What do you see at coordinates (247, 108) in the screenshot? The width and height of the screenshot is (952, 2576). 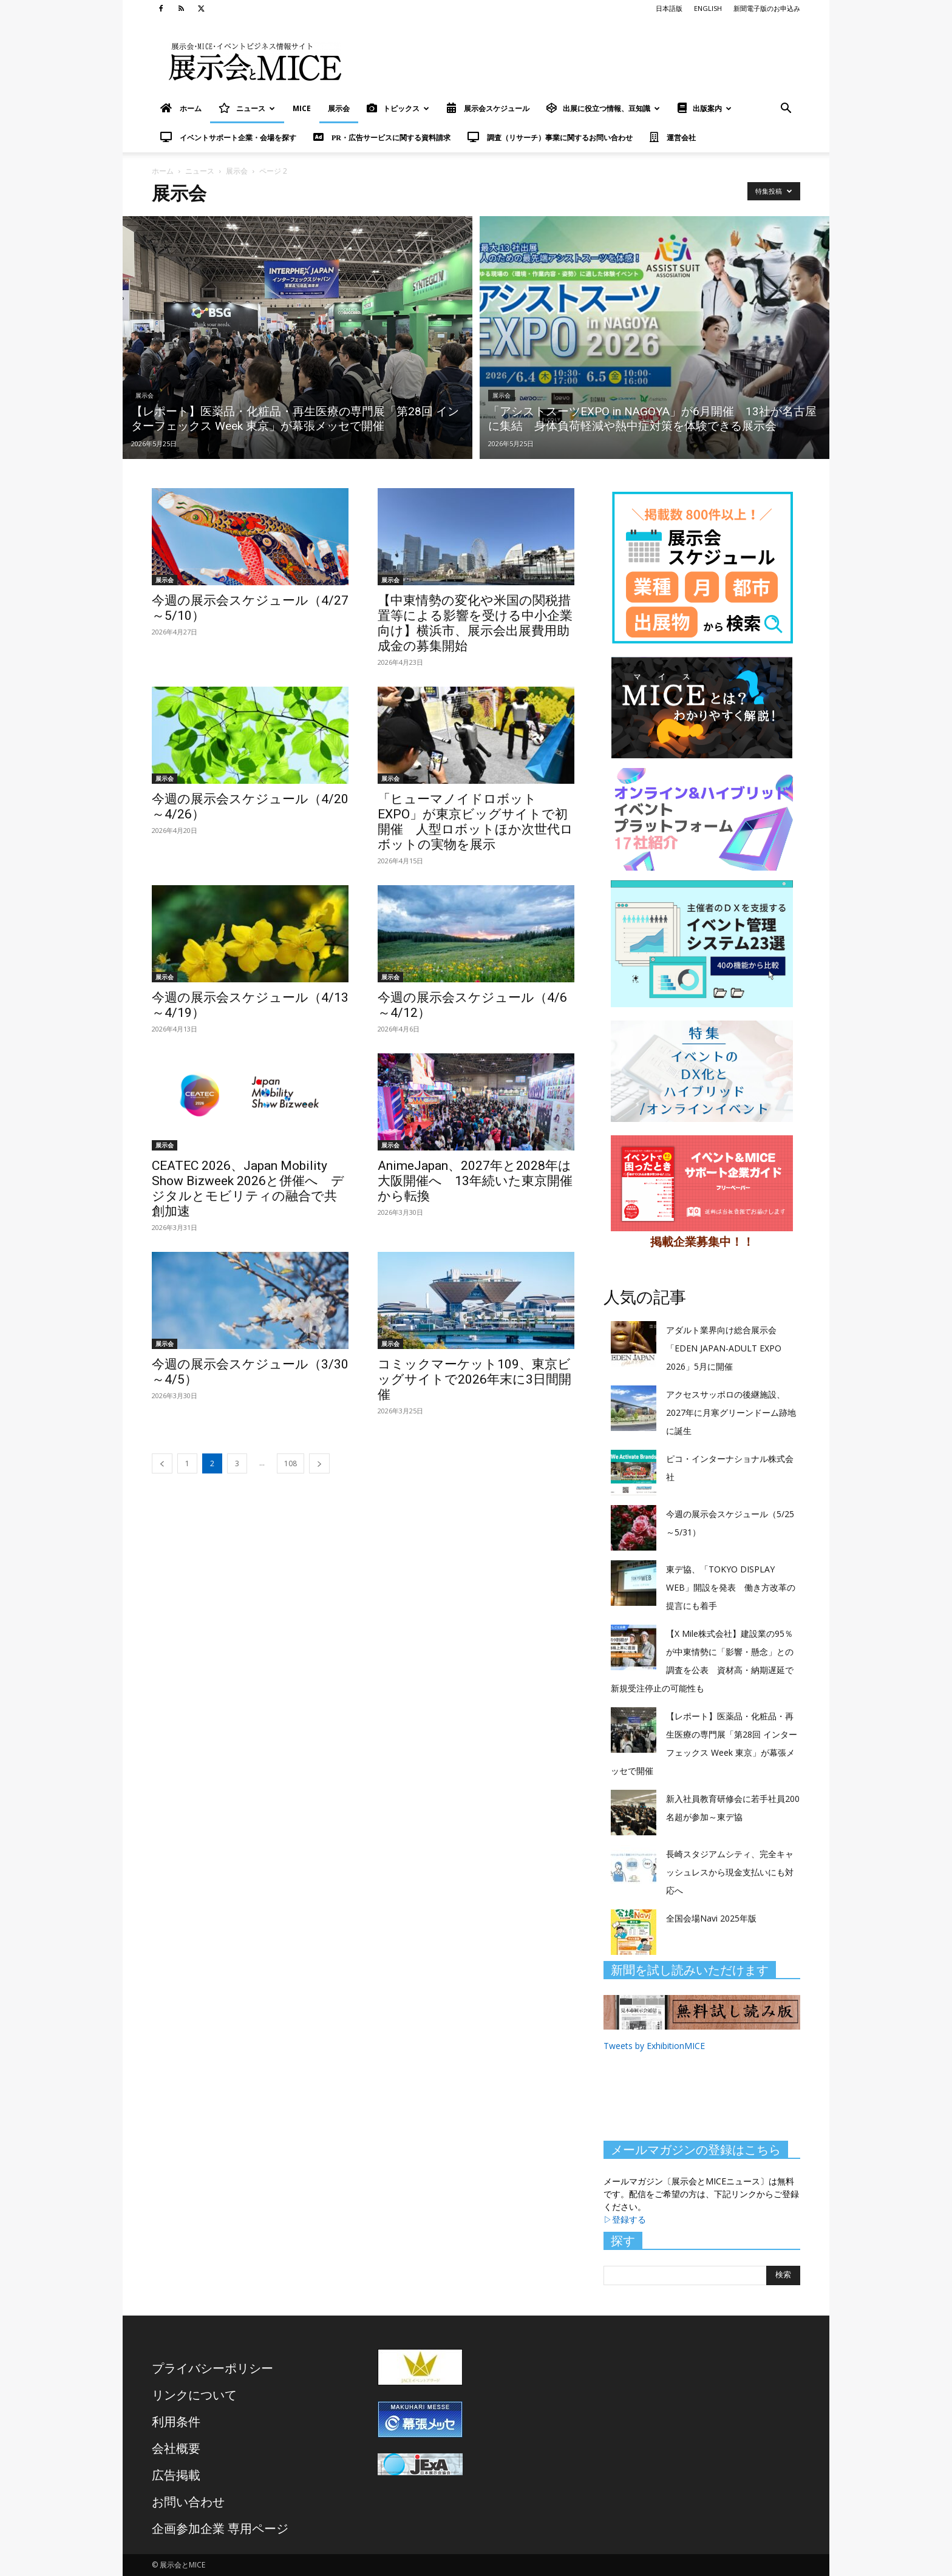 I see `ニュース` at bounding box center [247, 108].